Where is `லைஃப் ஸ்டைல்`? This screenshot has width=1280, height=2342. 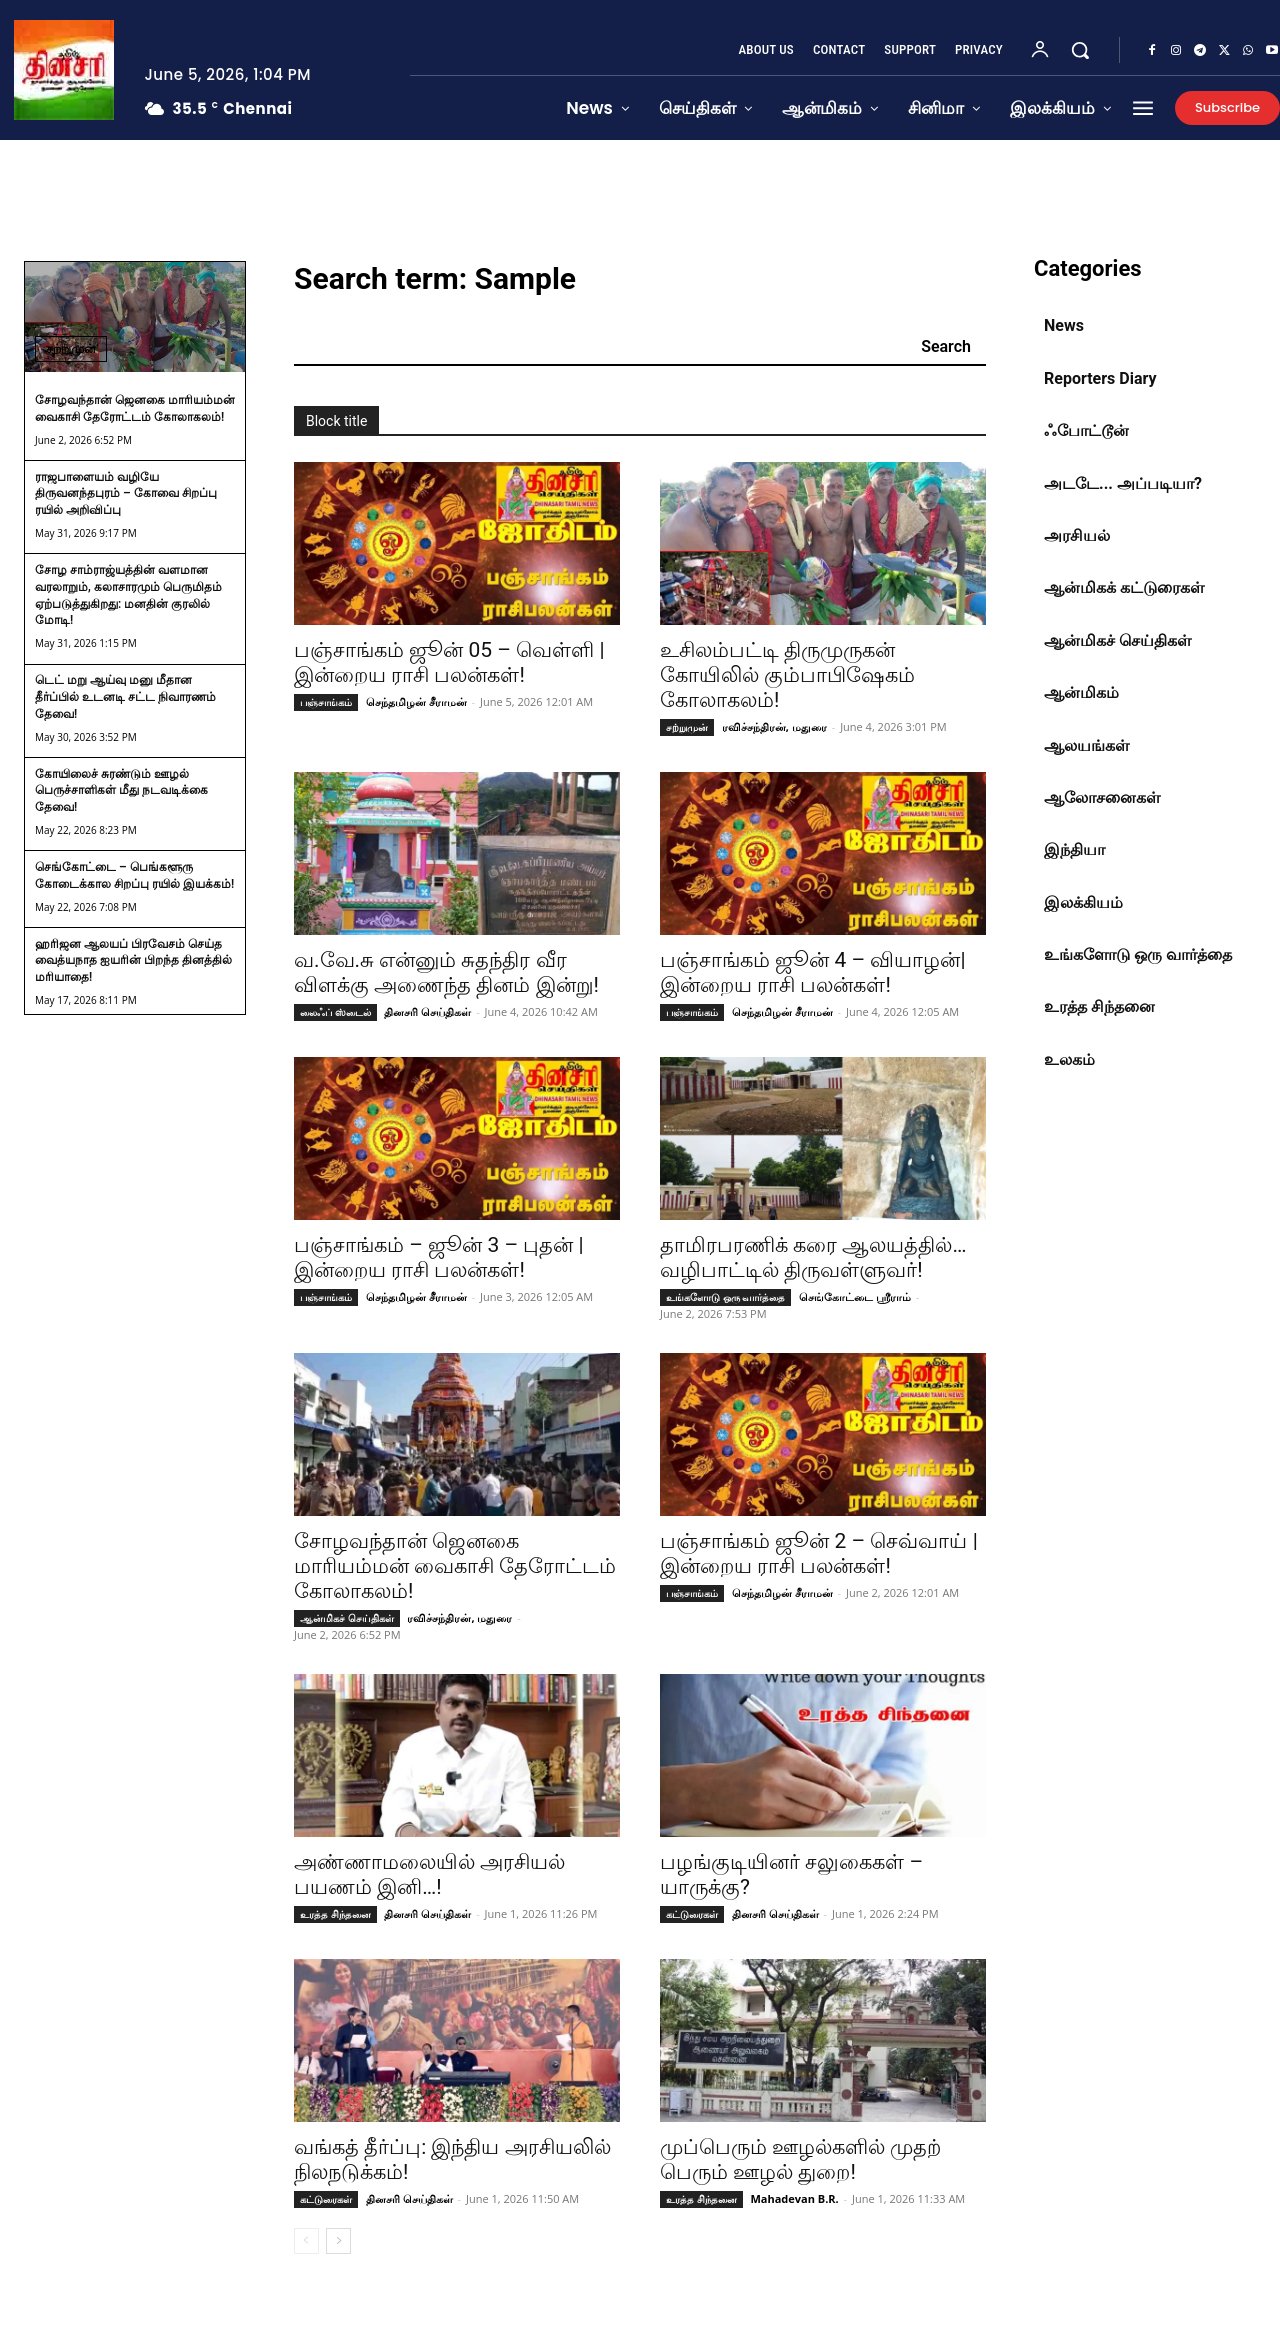 லைஃப் ஸ்டைல் is located at coordinates (335, 1012).